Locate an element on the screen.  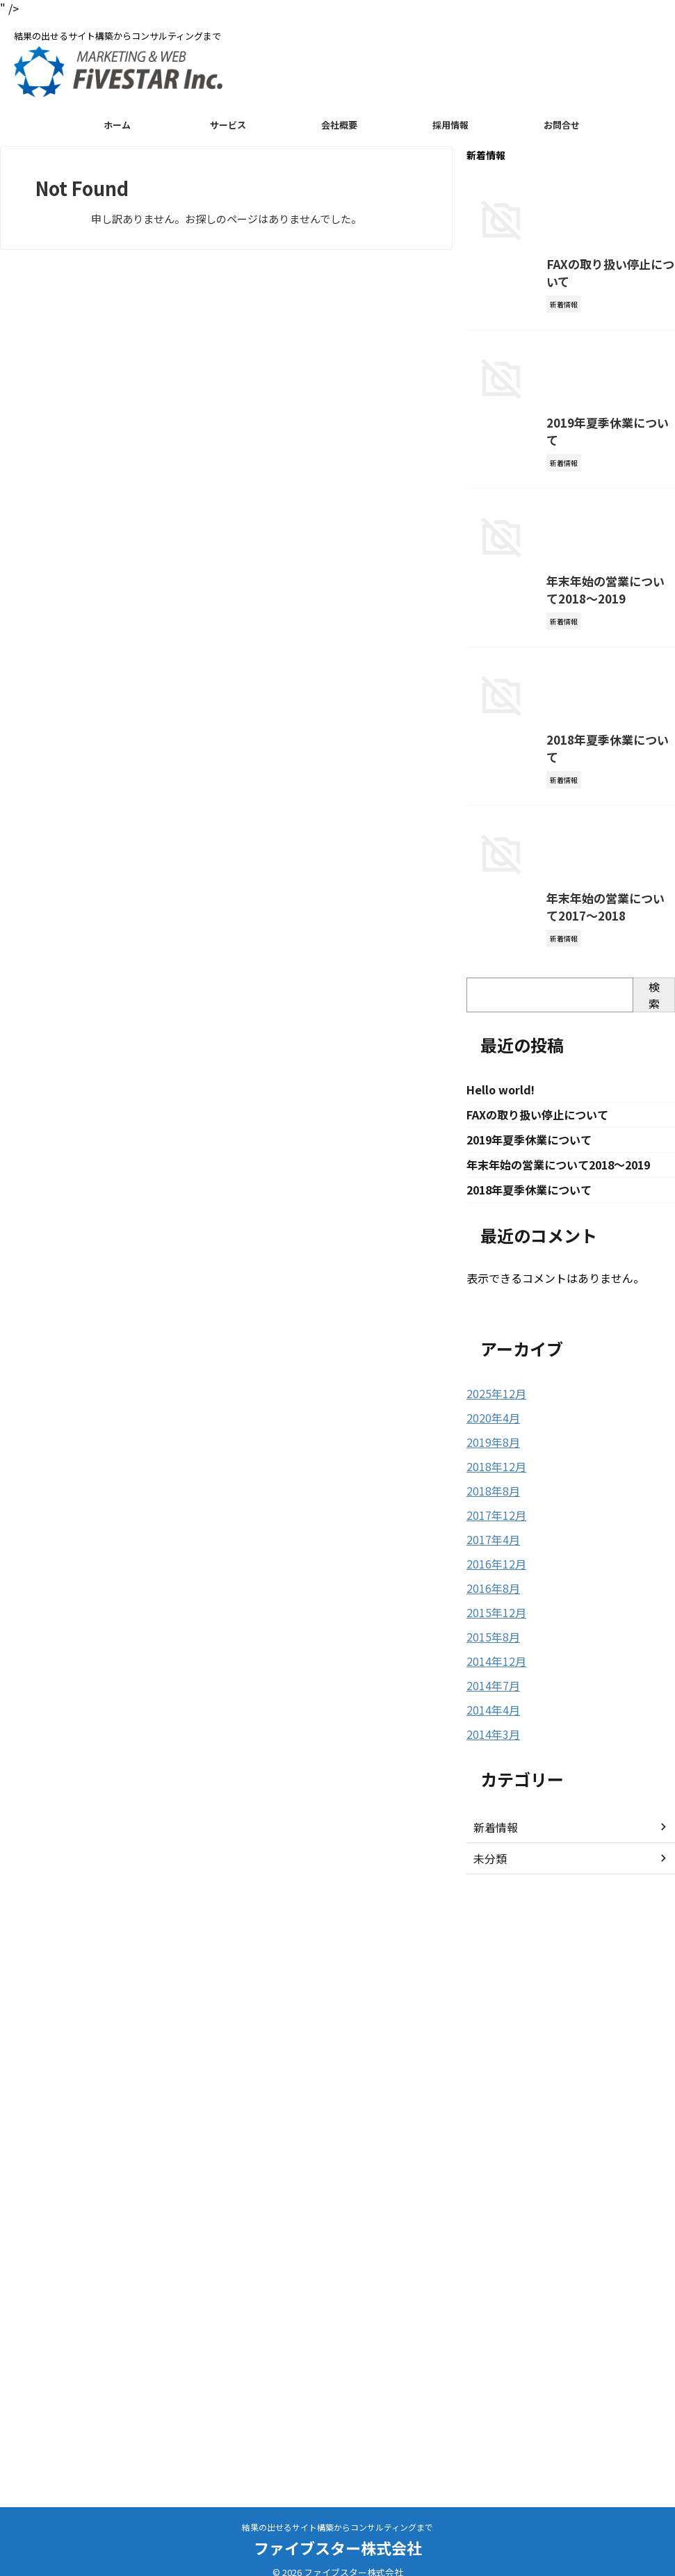
2018年12月 is located at coordinates (492, 2064).